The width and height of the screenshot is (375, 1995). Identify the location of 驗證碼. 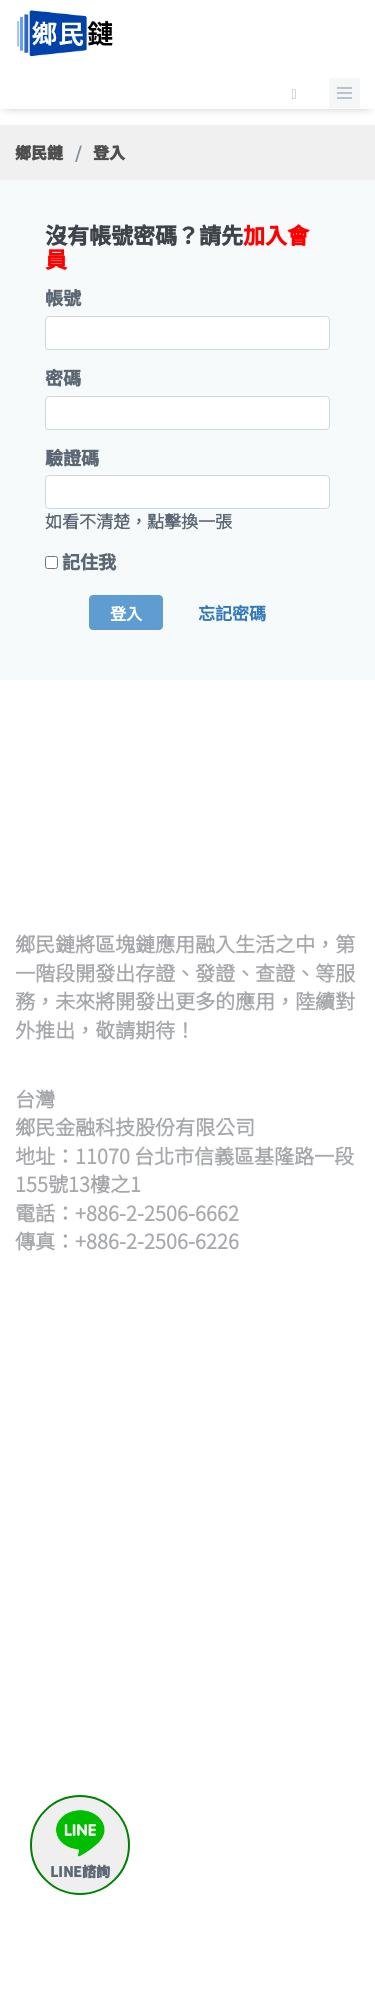
(72, 457).